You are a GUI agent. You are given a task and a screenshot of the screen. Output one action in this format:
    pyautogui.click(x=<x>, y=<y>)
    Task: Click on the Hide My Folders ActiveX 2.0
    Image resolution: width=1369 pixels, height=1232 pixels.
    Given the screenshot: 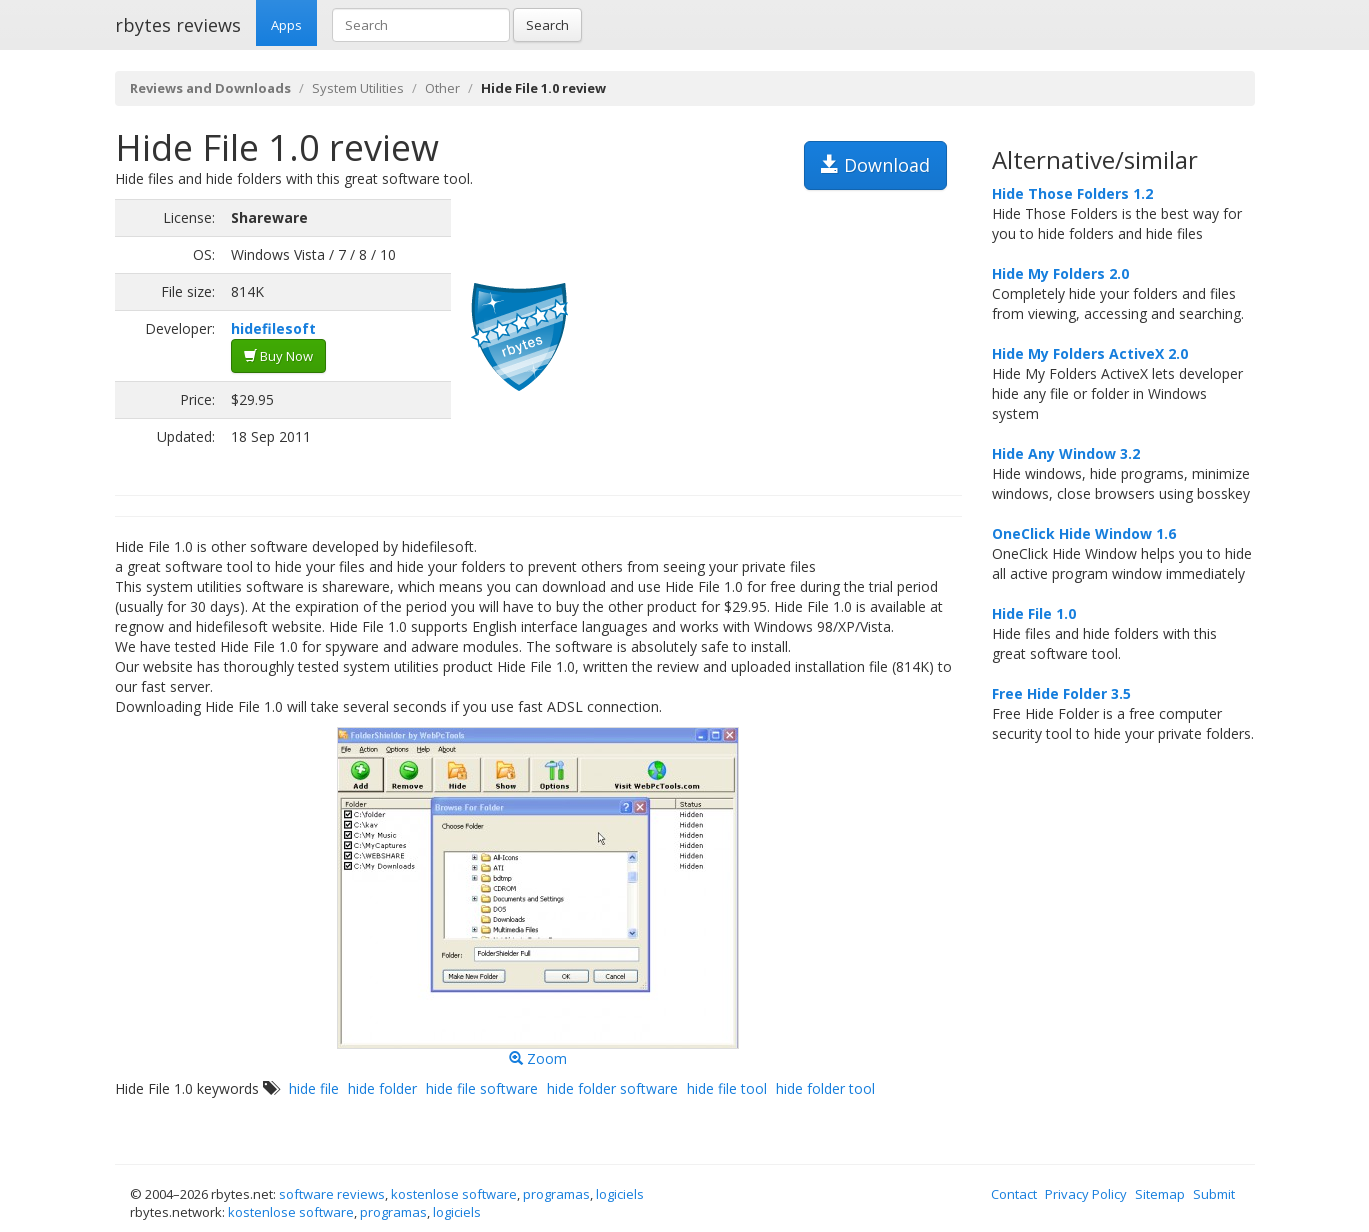 What is the action you would take?
    pyautogui.click(x=1090, y=353)
    